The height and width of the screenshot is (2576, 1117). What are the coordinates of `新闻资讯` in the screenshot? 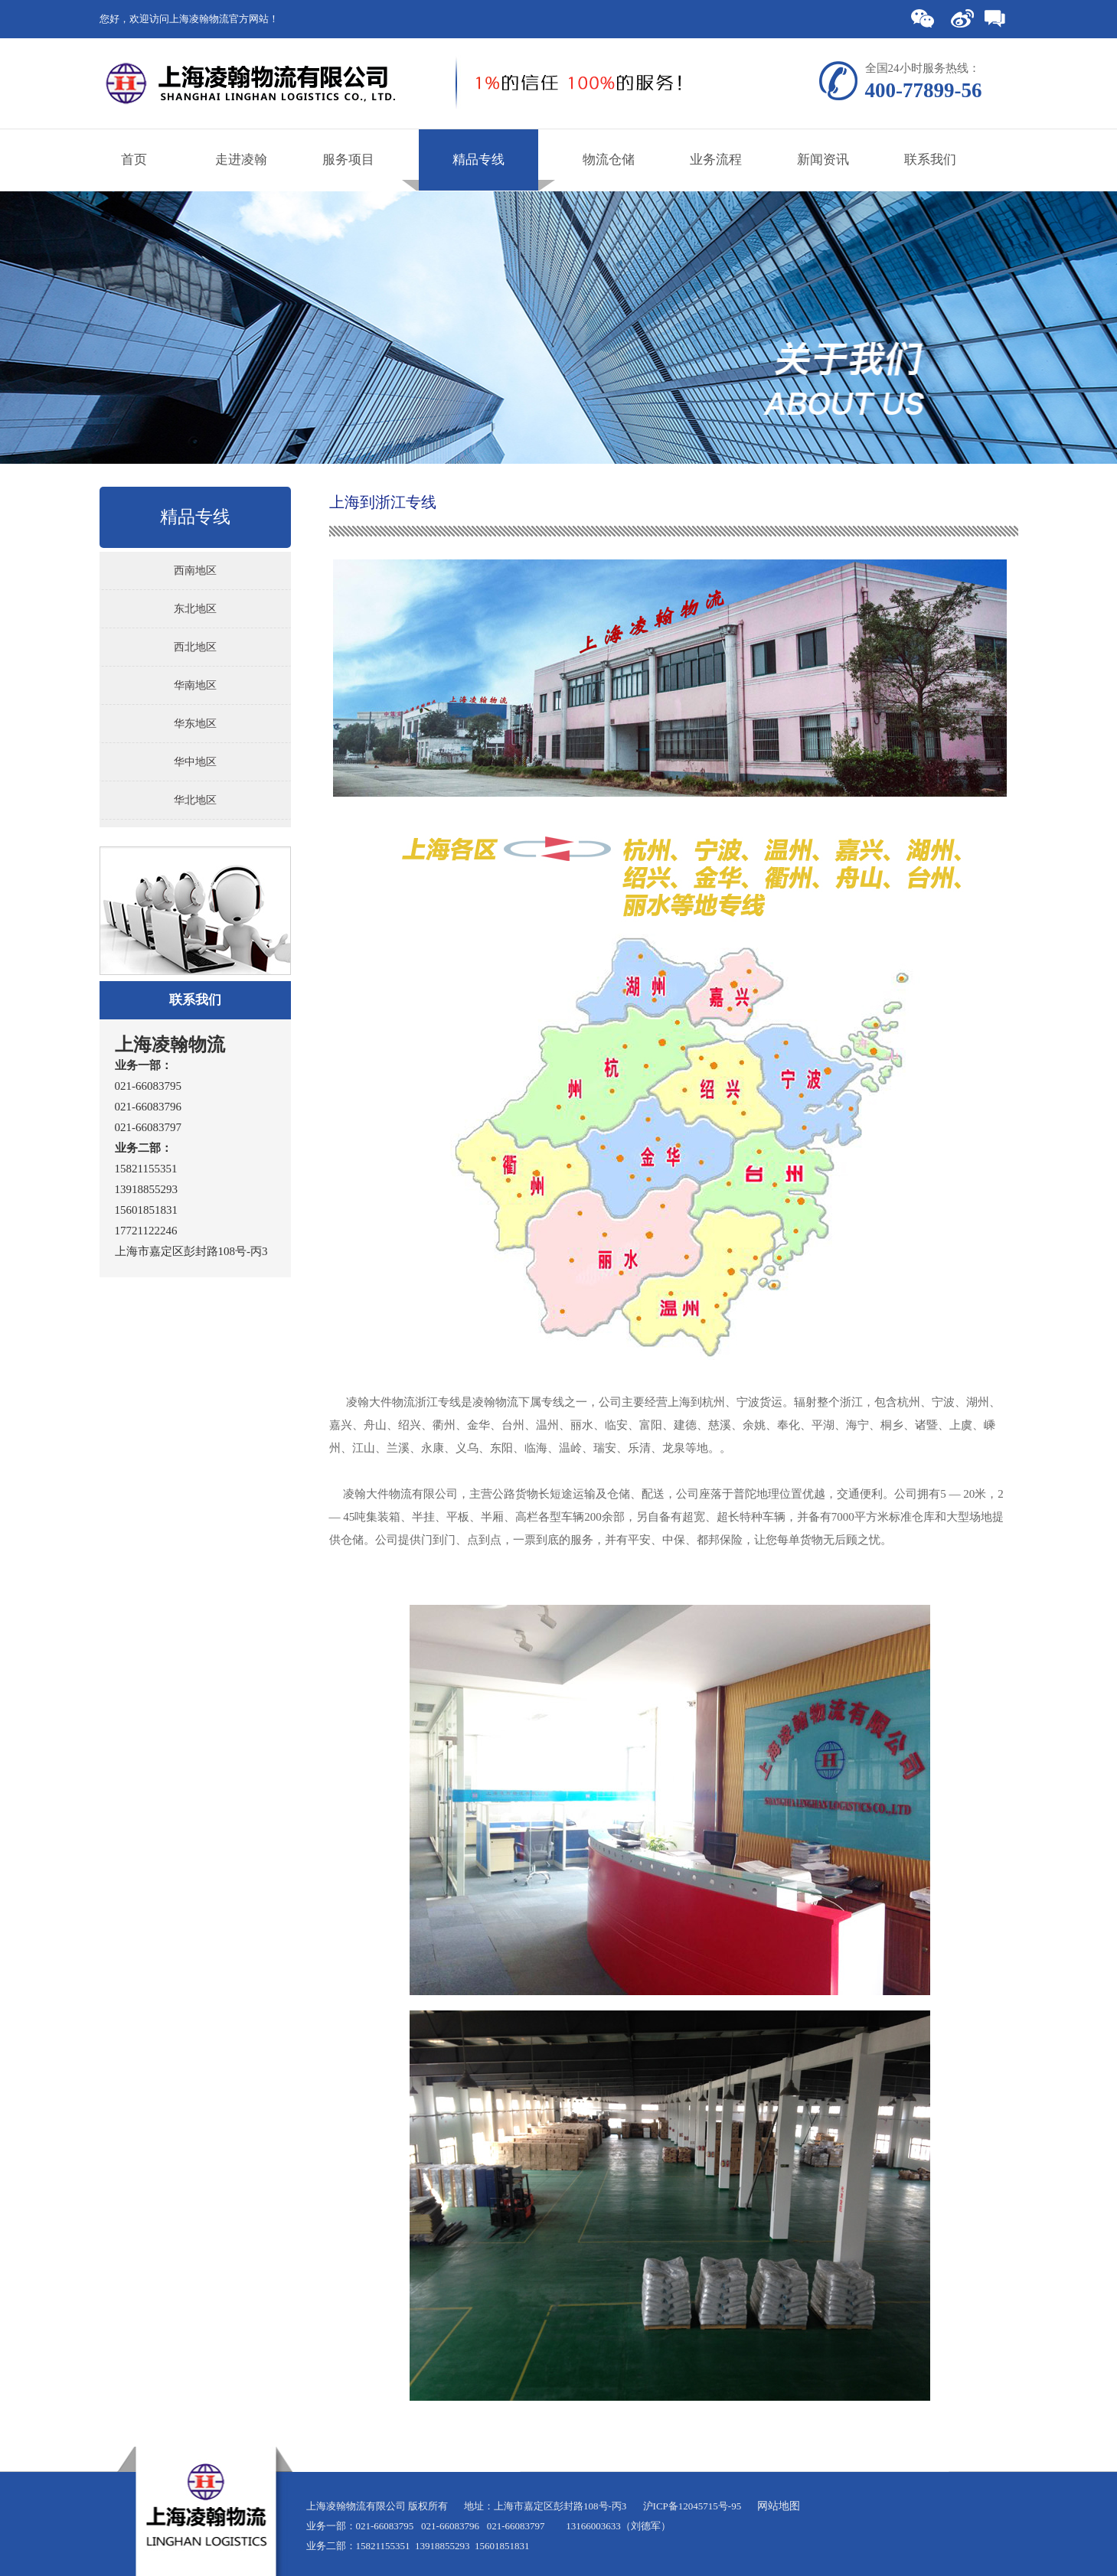 It's located at (823, 159).